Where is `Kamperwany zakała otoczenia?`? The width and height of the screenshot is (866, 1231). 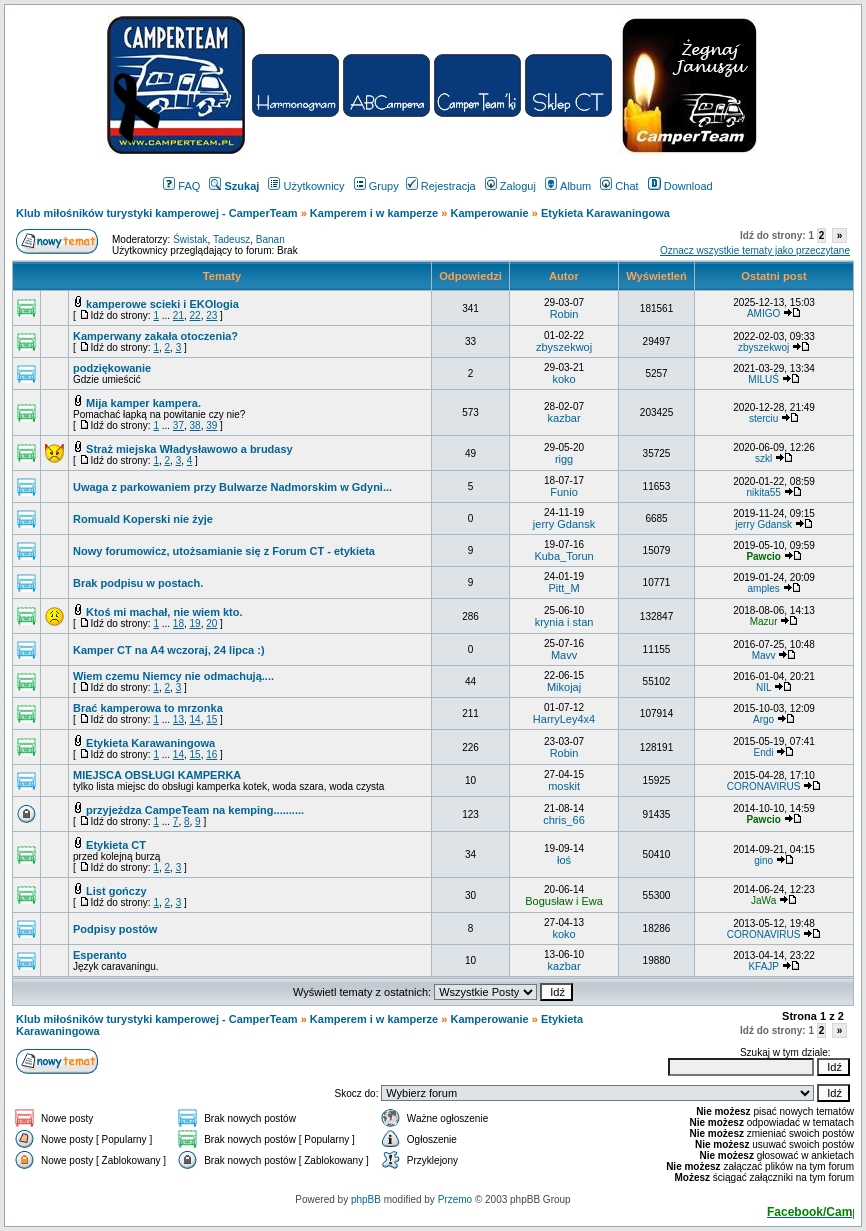 Kamperwany zakała otoczenia? is located at coordinates (155, 336).